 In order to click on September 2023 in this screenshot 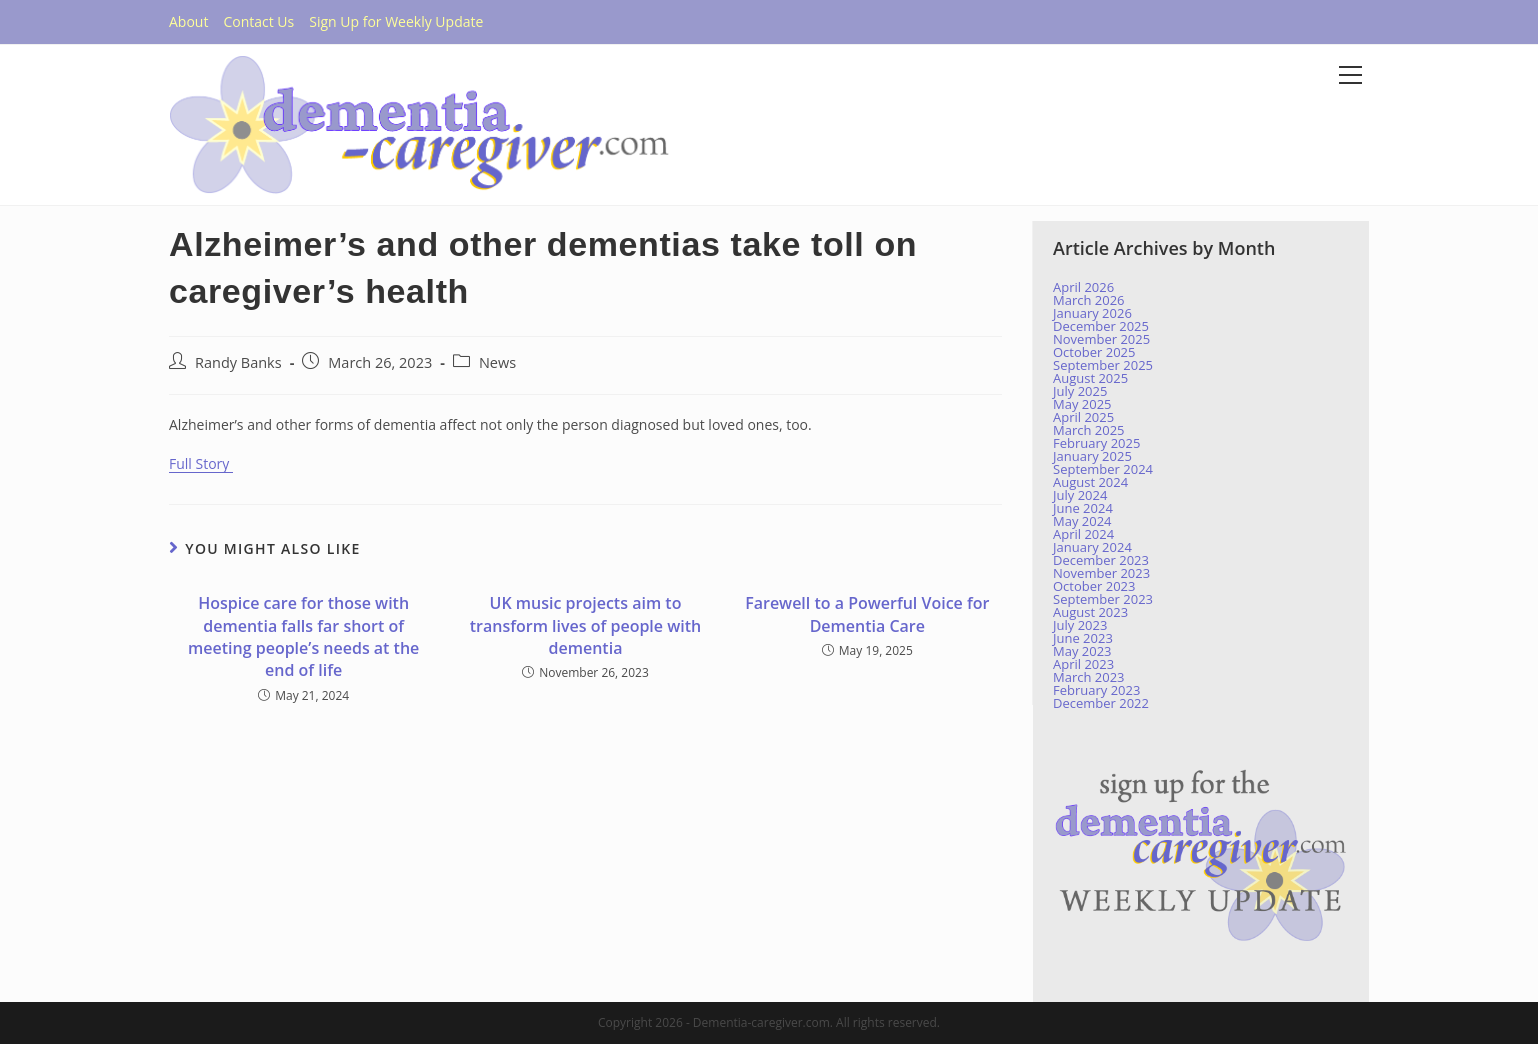, I will do `click(1103, 599)`.